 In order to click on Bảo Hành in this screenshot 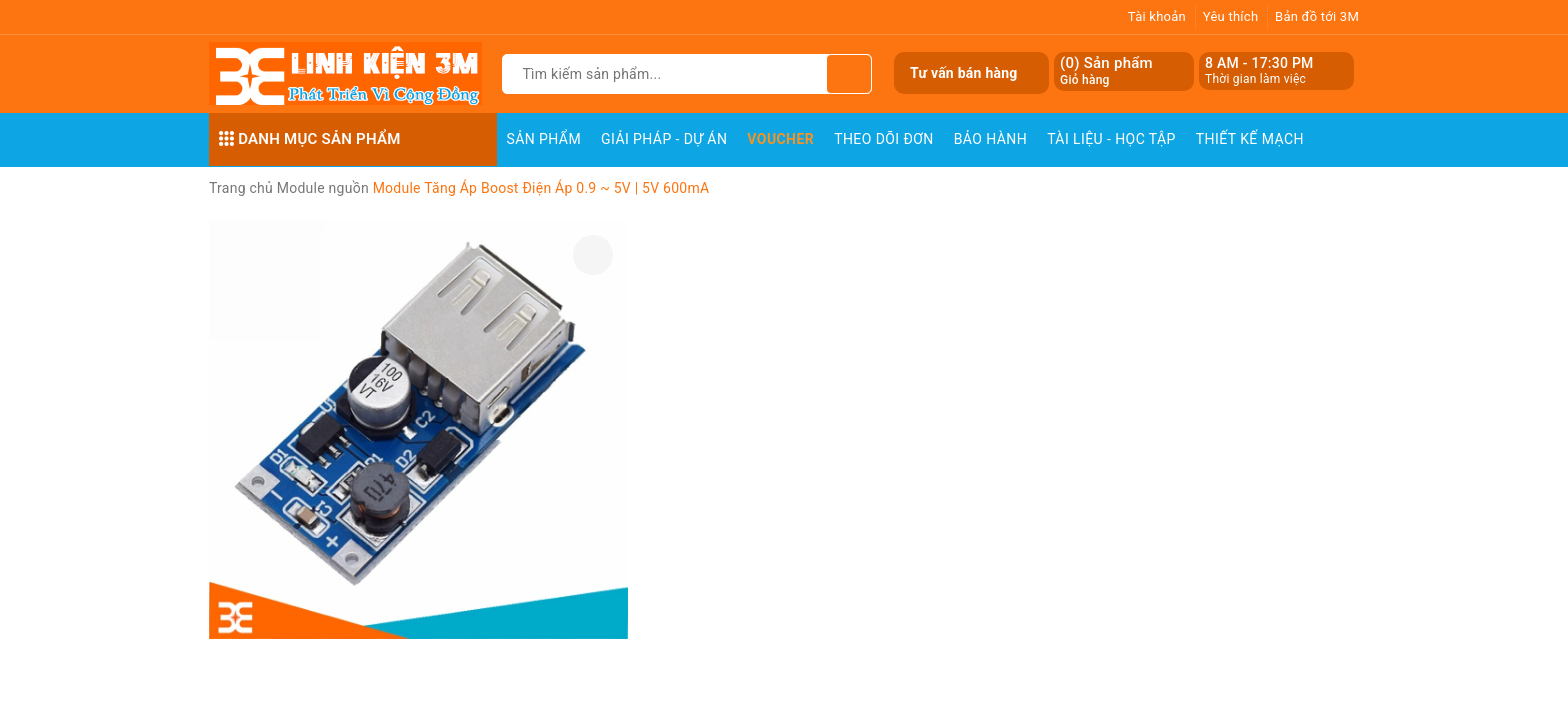, I will do `click(990, 139)`.